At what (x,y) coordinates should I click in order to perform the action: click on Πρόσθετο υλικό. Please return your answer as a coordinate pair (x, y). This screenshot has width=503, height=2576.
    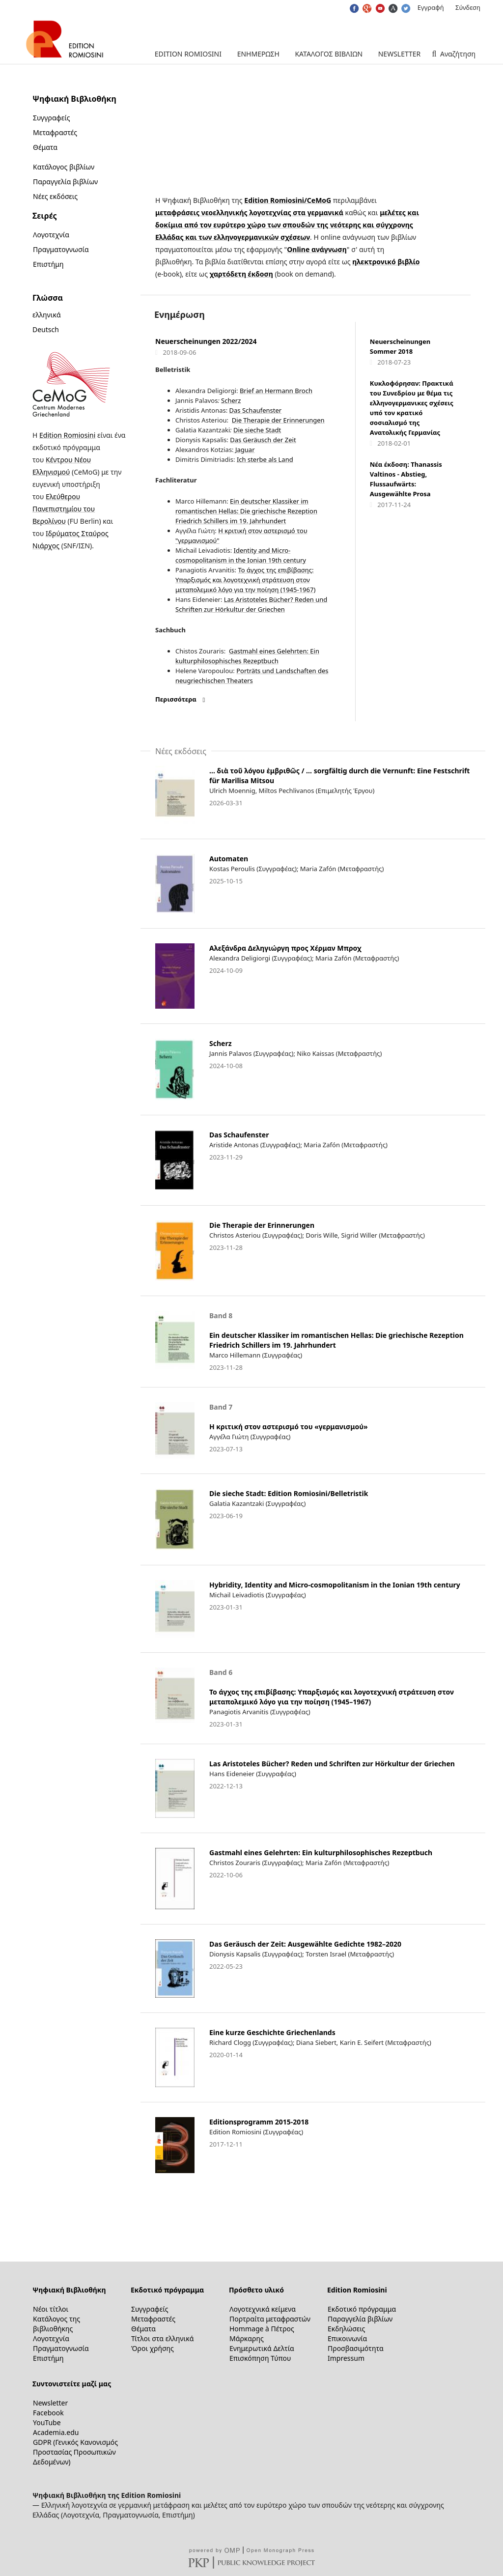
    Looking at the image, I should click on (256, 2289).